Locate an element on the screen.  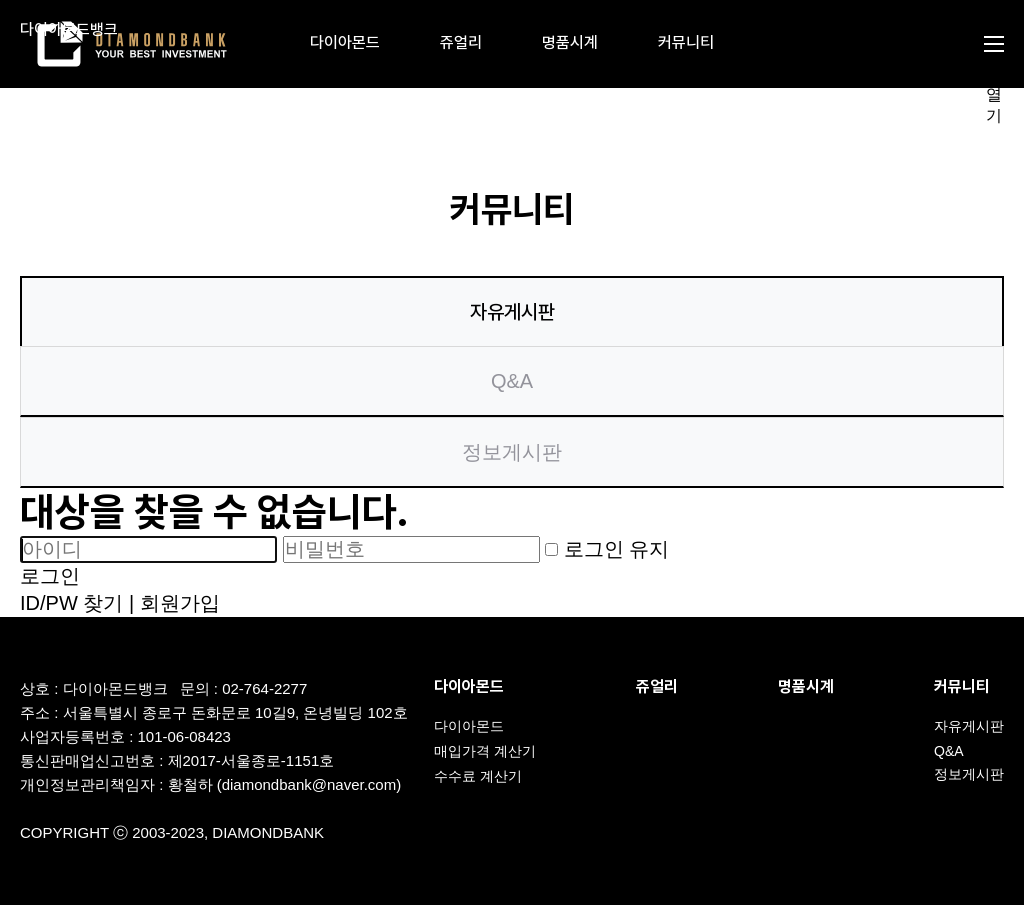
매입가격 계산기 is located at coordinates (485, 751).